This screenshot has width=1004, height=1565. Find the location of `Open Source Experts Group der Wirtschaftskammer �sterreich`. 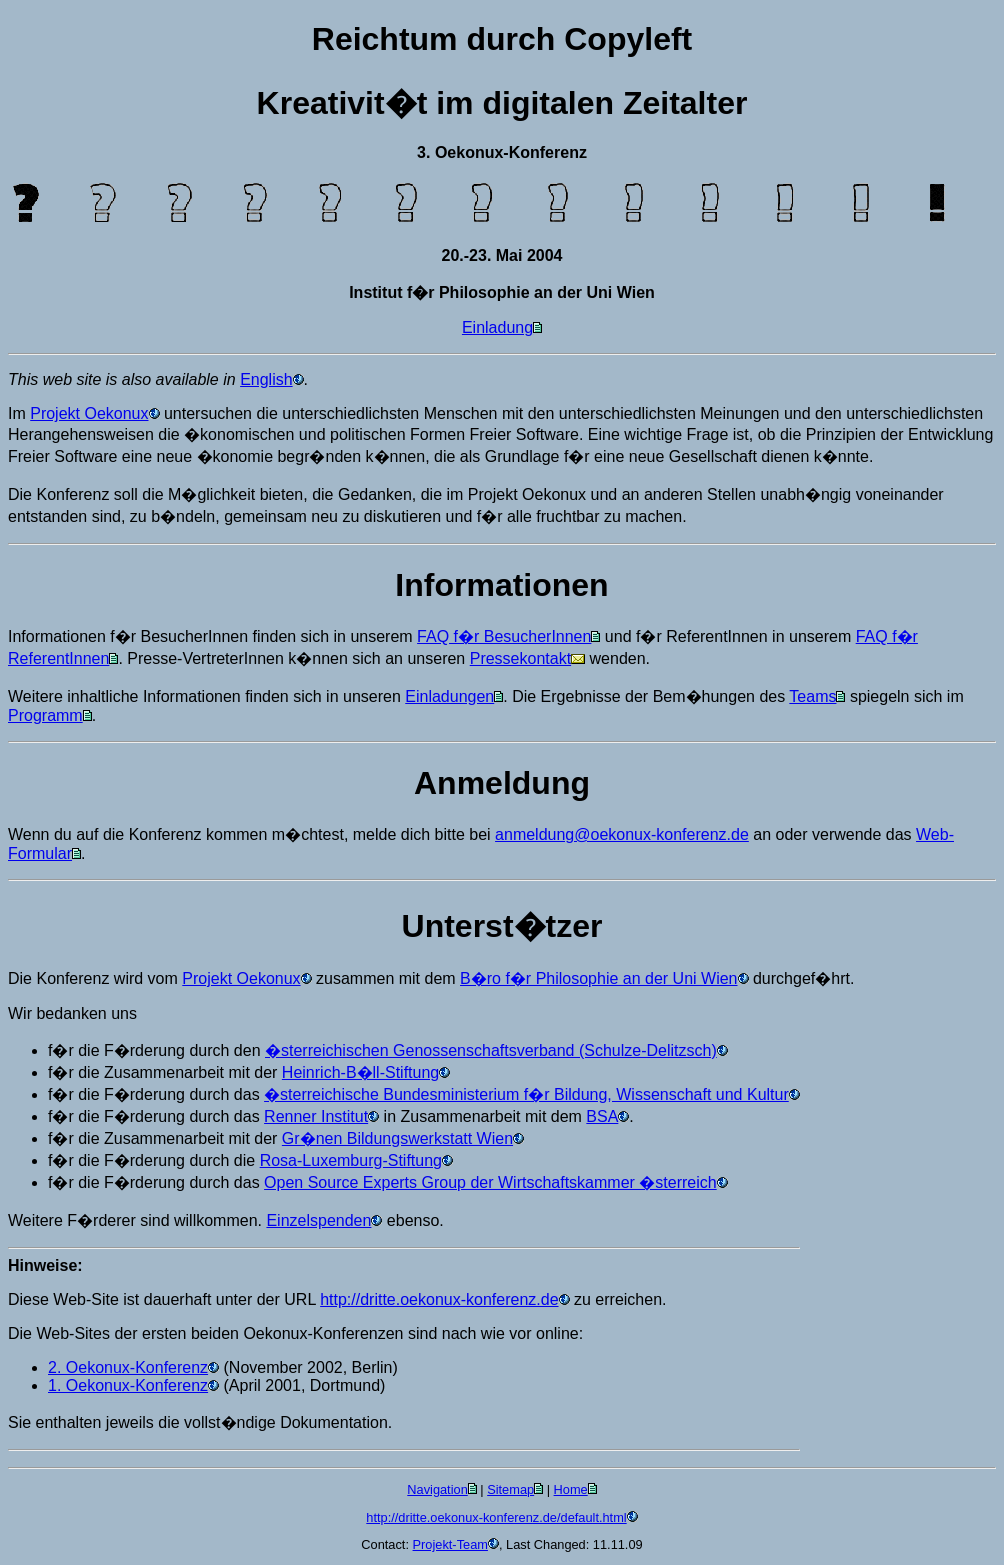

Open Source Experts Group der Wirtschaftskammer �sterreich is located at coordinates (490, 1182).